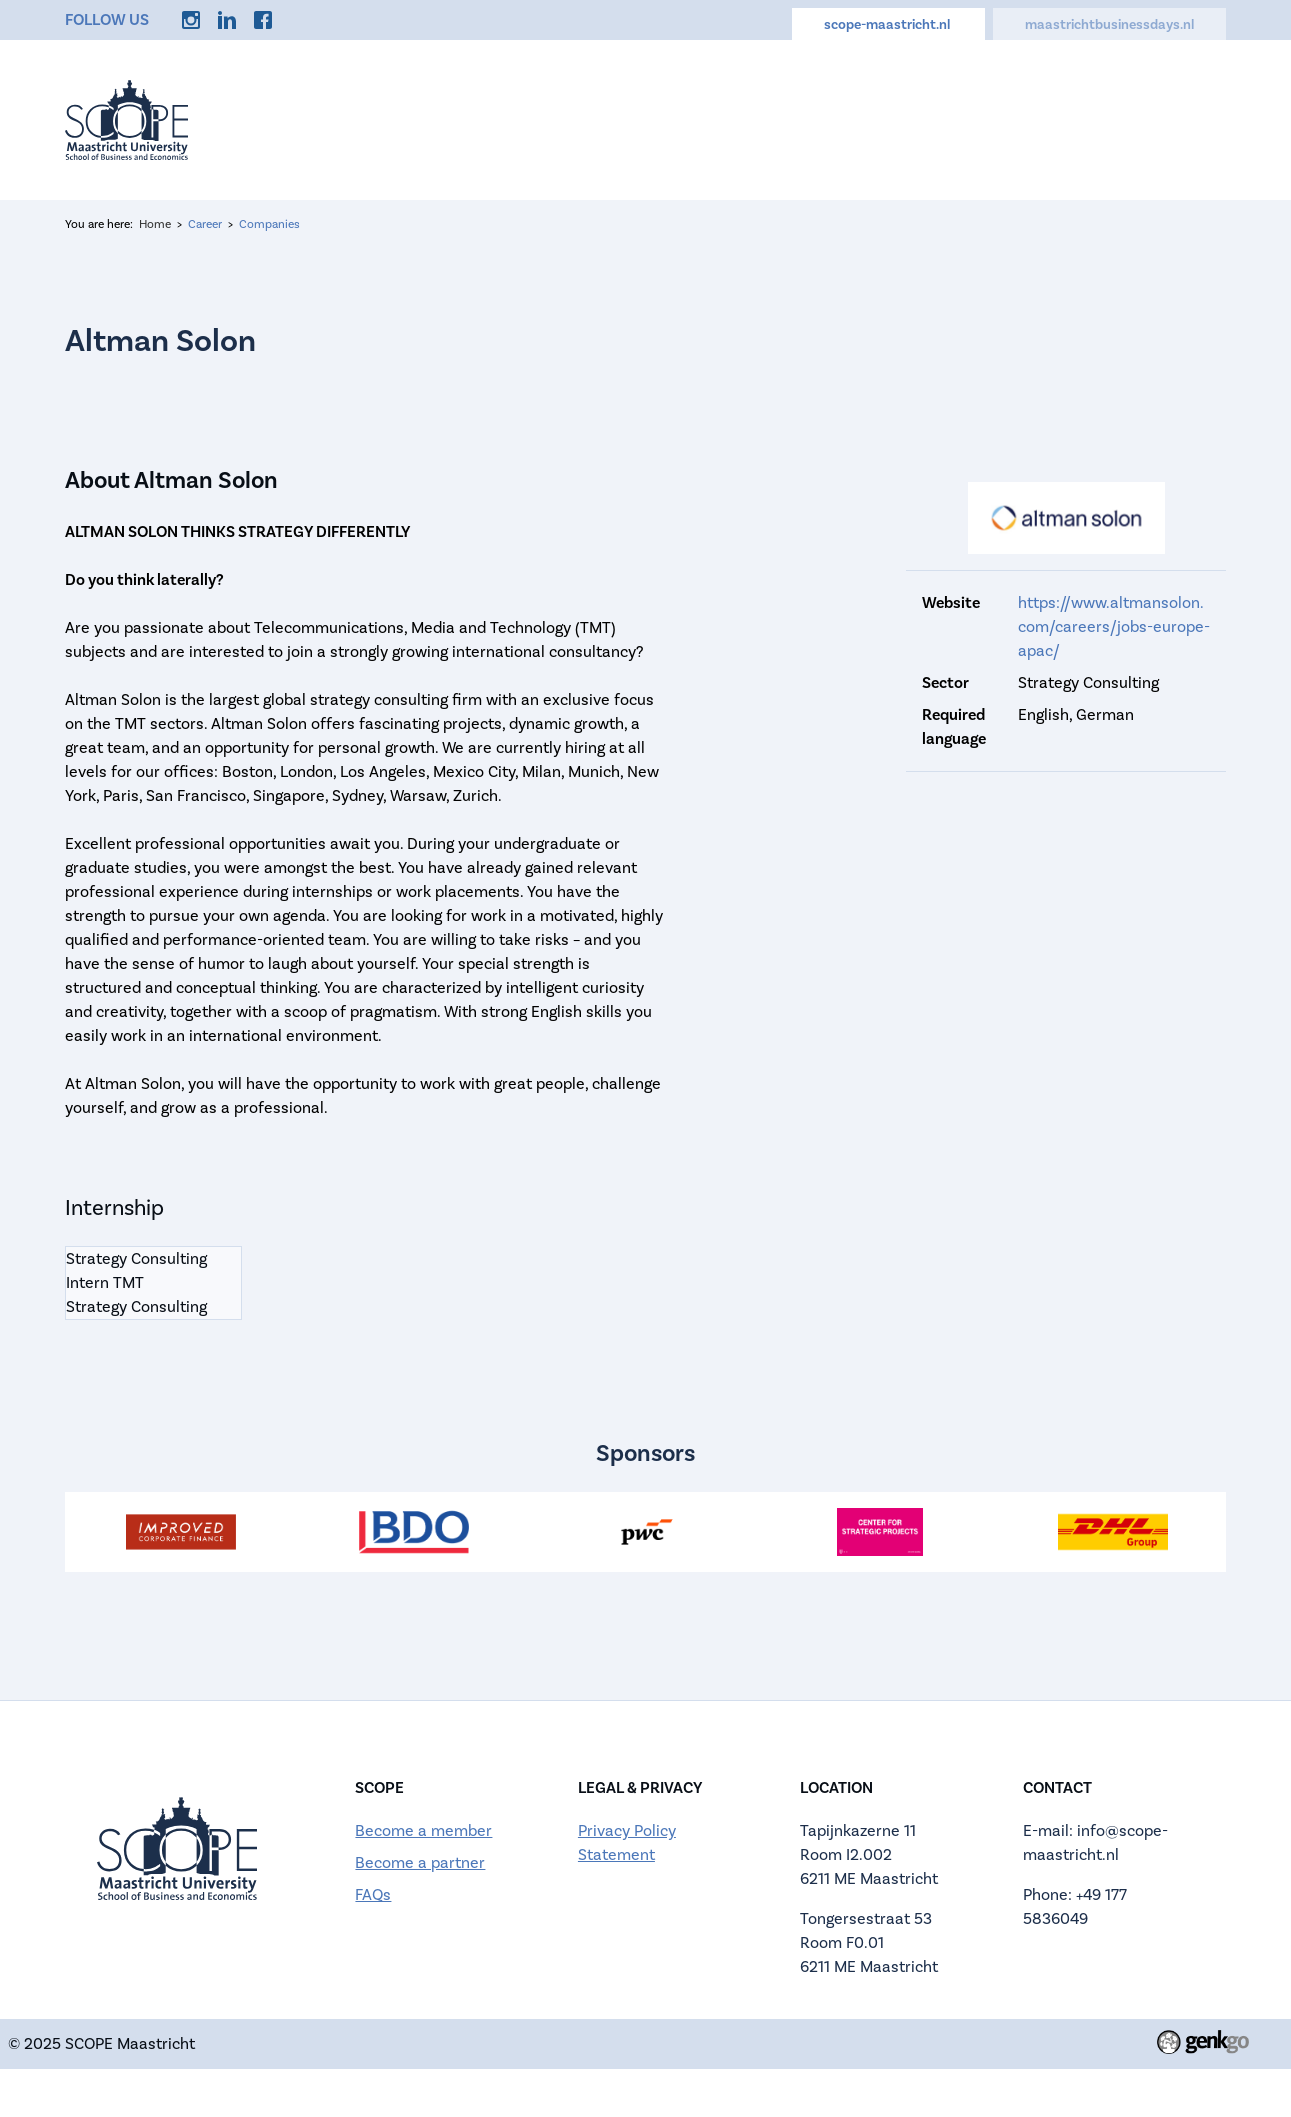 This screenshot has width=1291, height=2117. Describe the element at coordinates (985, 119) in the screenshot. I see `Career` at that location.